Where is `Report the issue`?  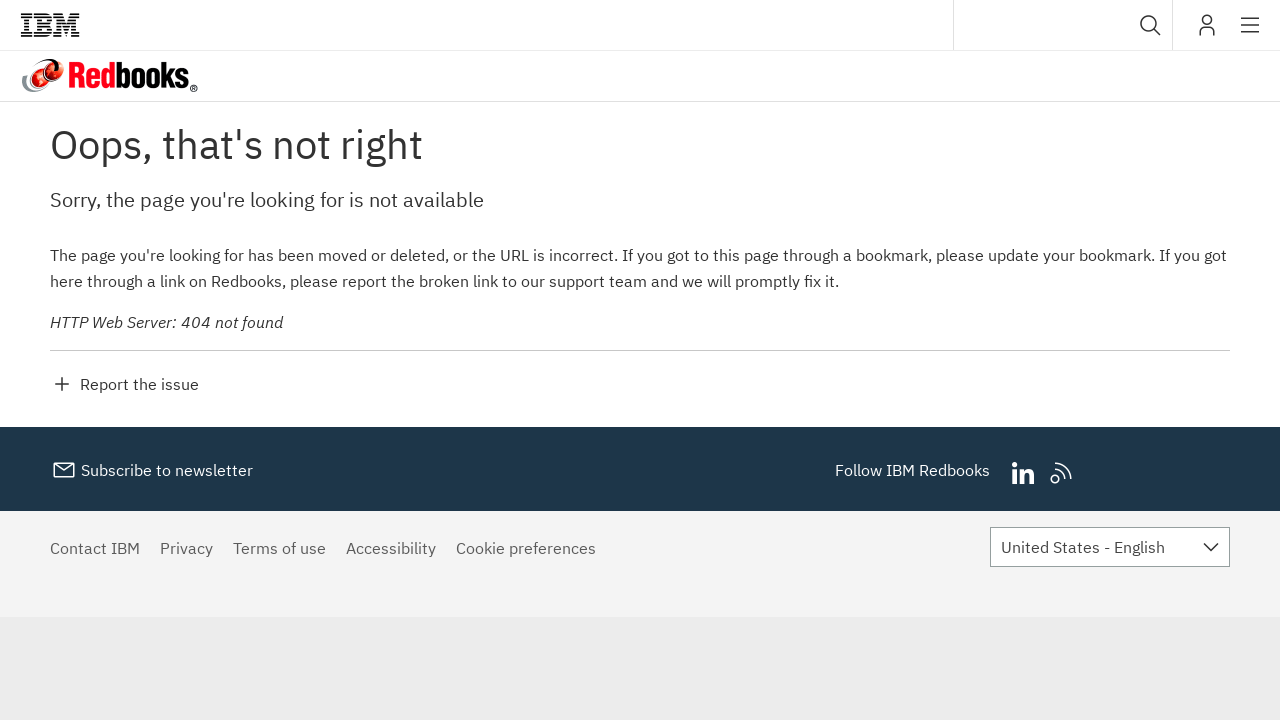
Report the issue is located at coordinates (139, 384).